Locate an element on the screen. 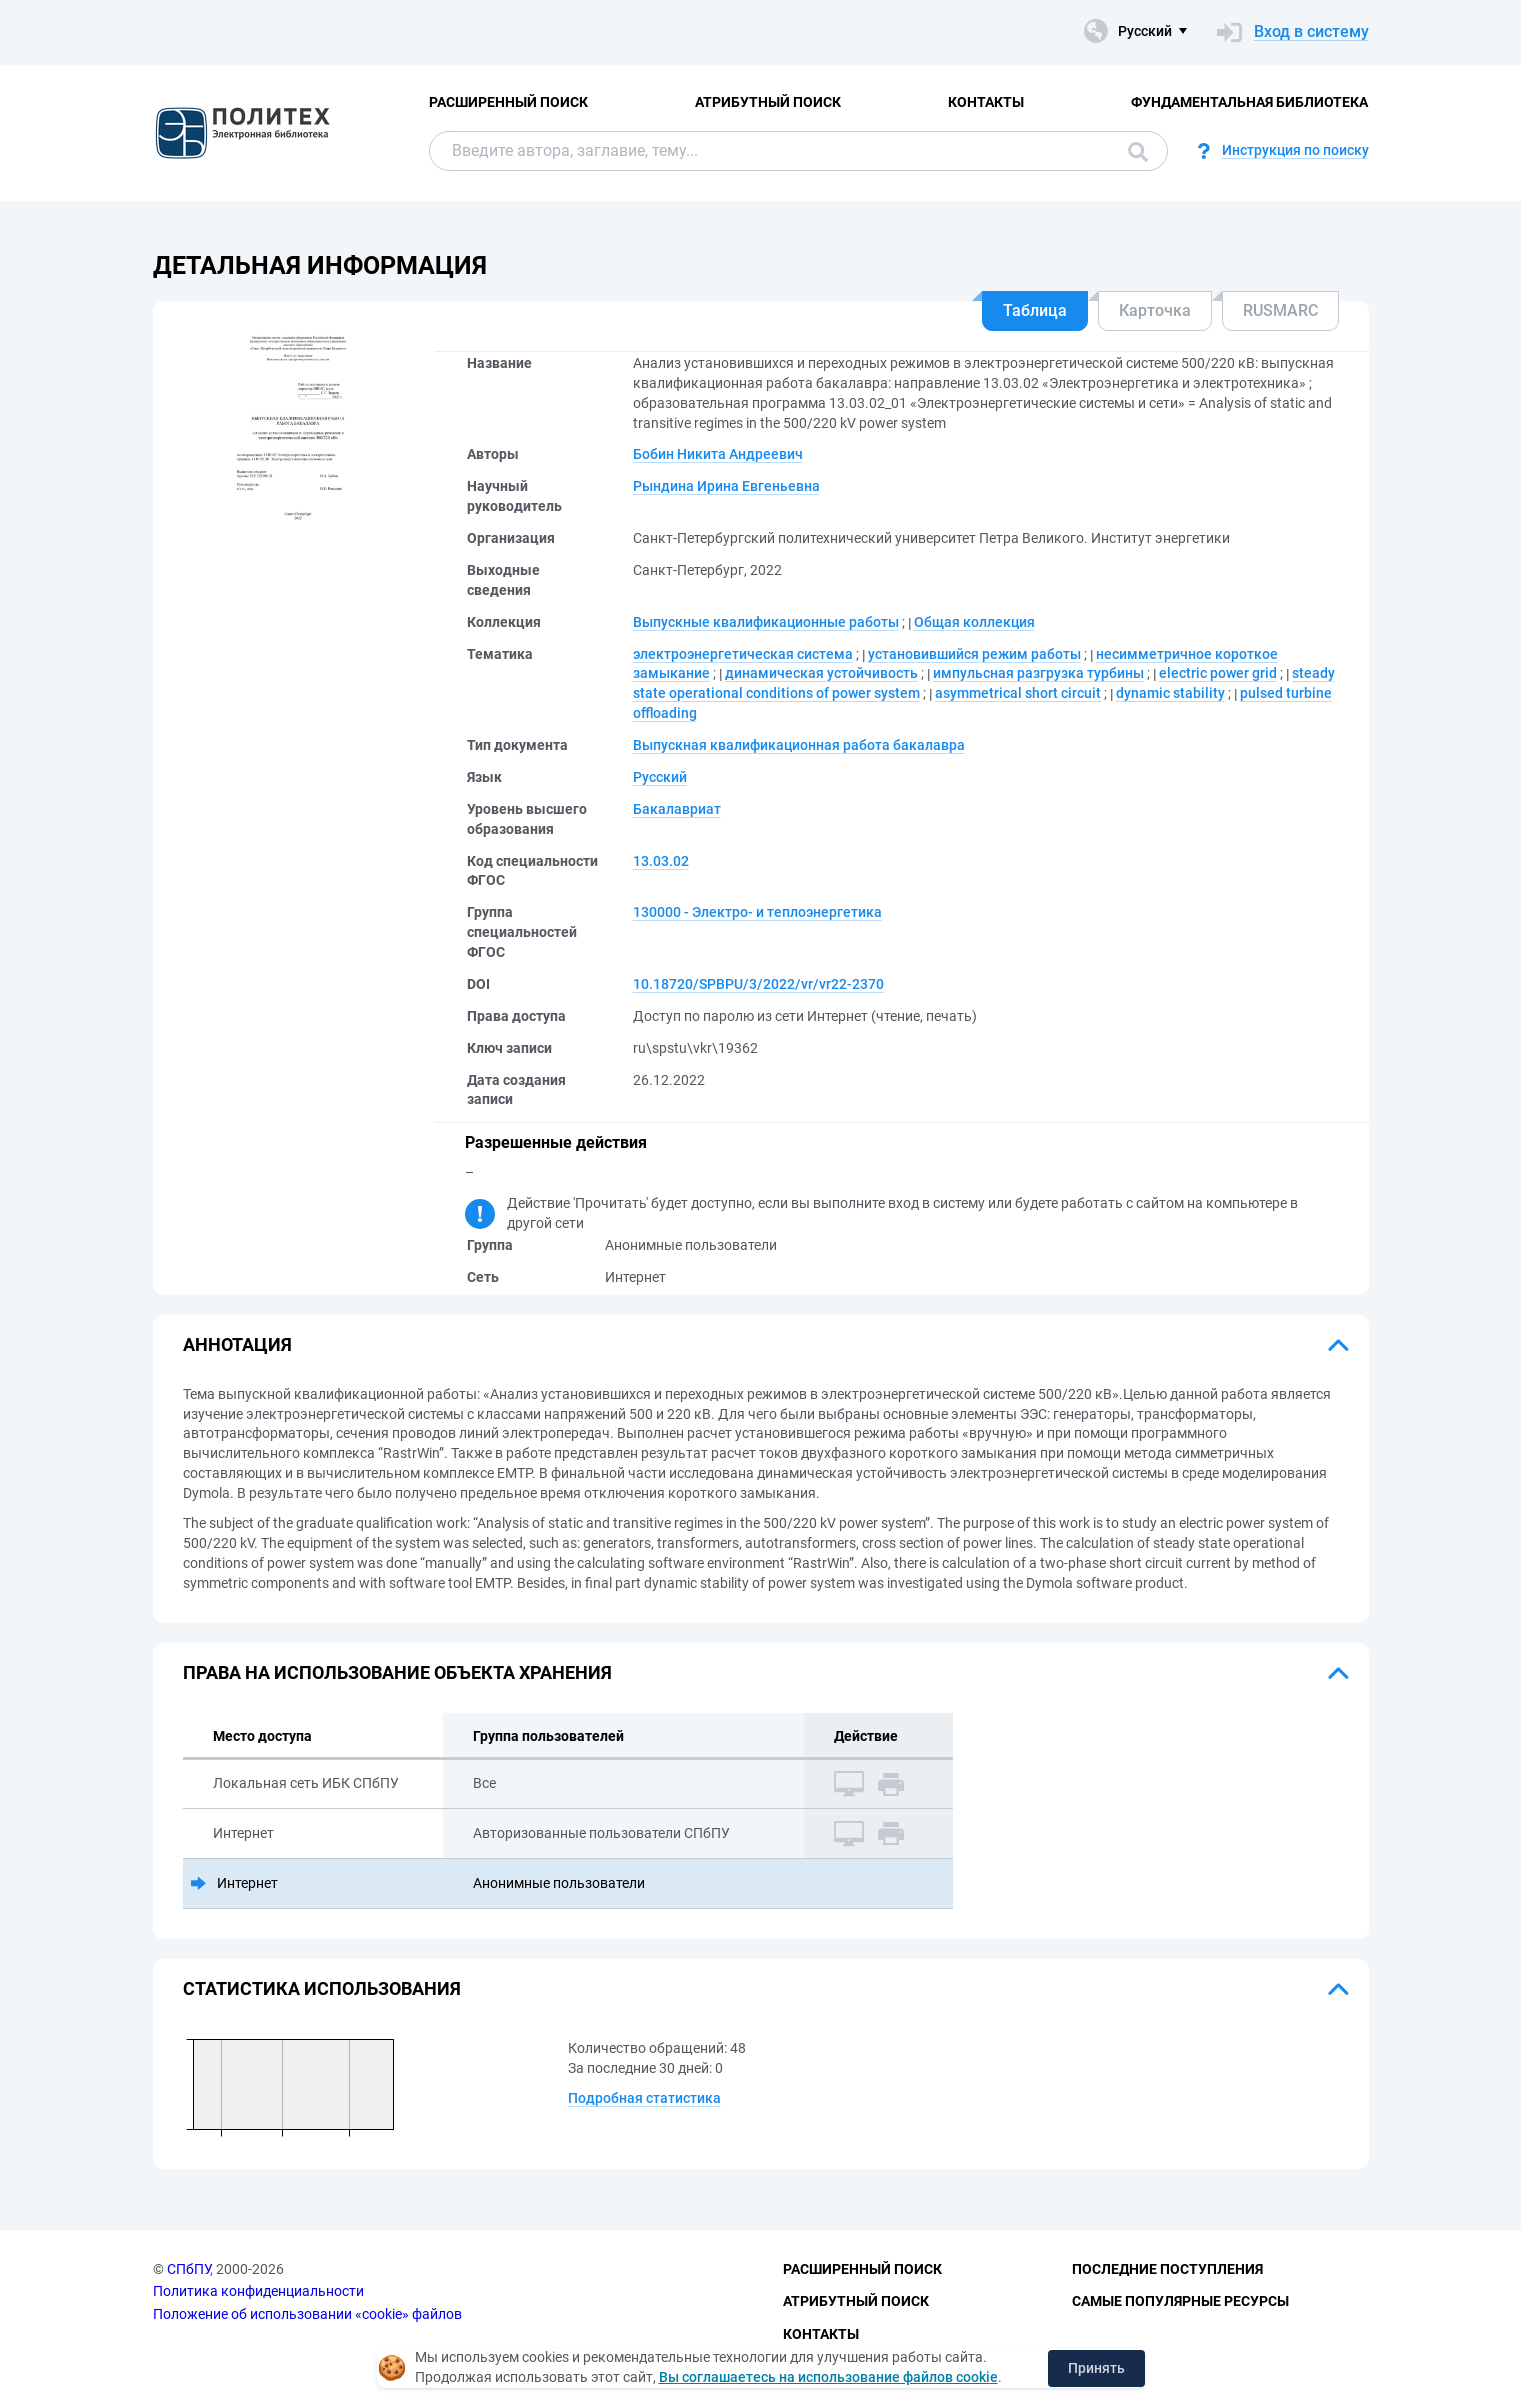 The width and height of the screenshot is (1521, 2408). Выпускные квалификационные работы is located at coordinates (766, 622).